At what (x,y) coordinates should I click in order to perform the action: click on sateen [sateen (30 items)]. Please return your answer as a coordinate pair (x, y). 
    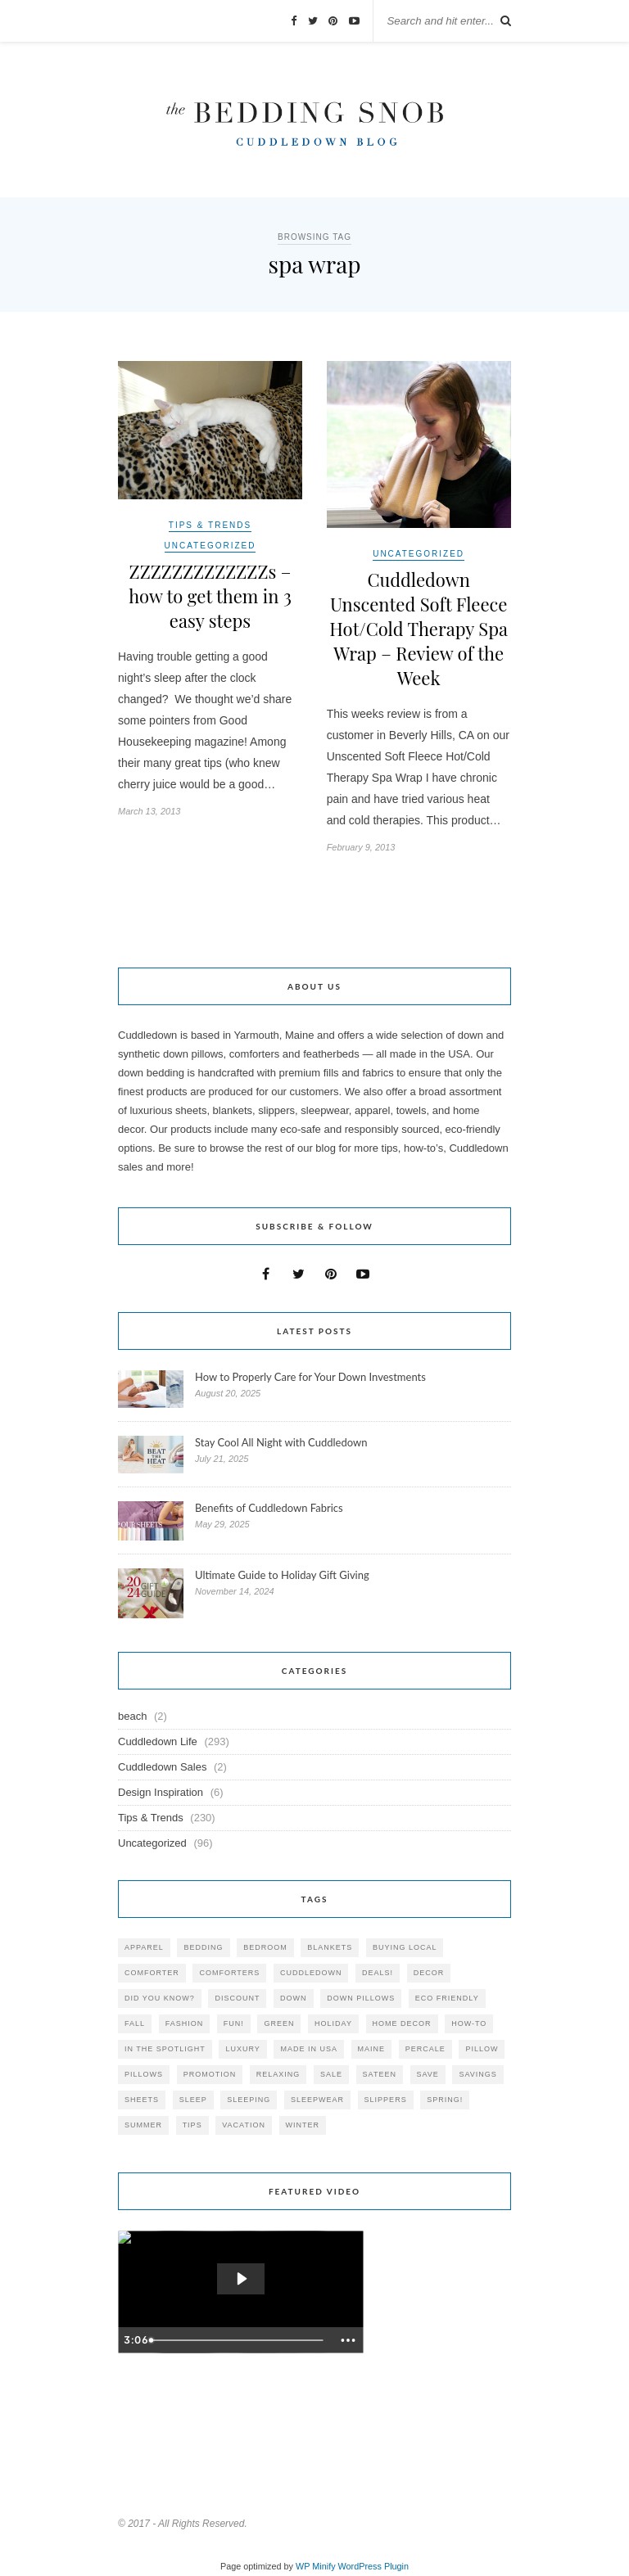
    Looking at the image, I should click on (379, 2074).